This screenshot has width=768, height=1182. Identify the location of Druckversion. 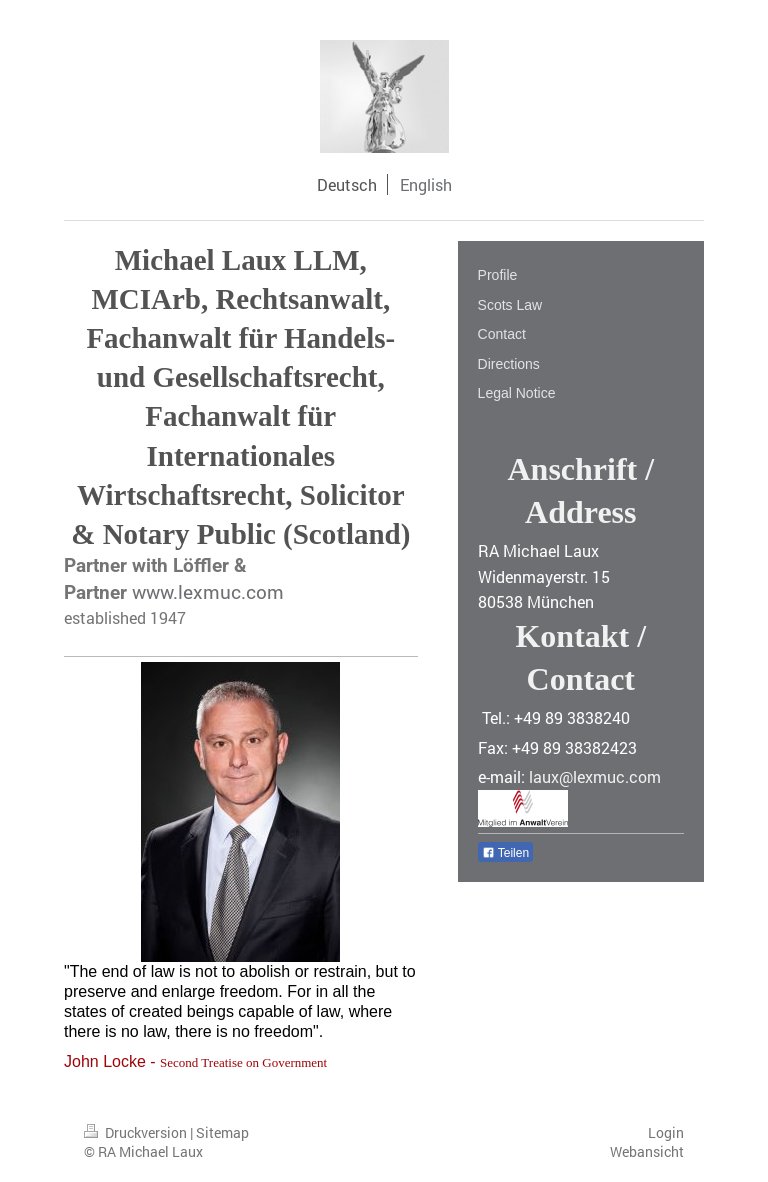
(137, 1132).